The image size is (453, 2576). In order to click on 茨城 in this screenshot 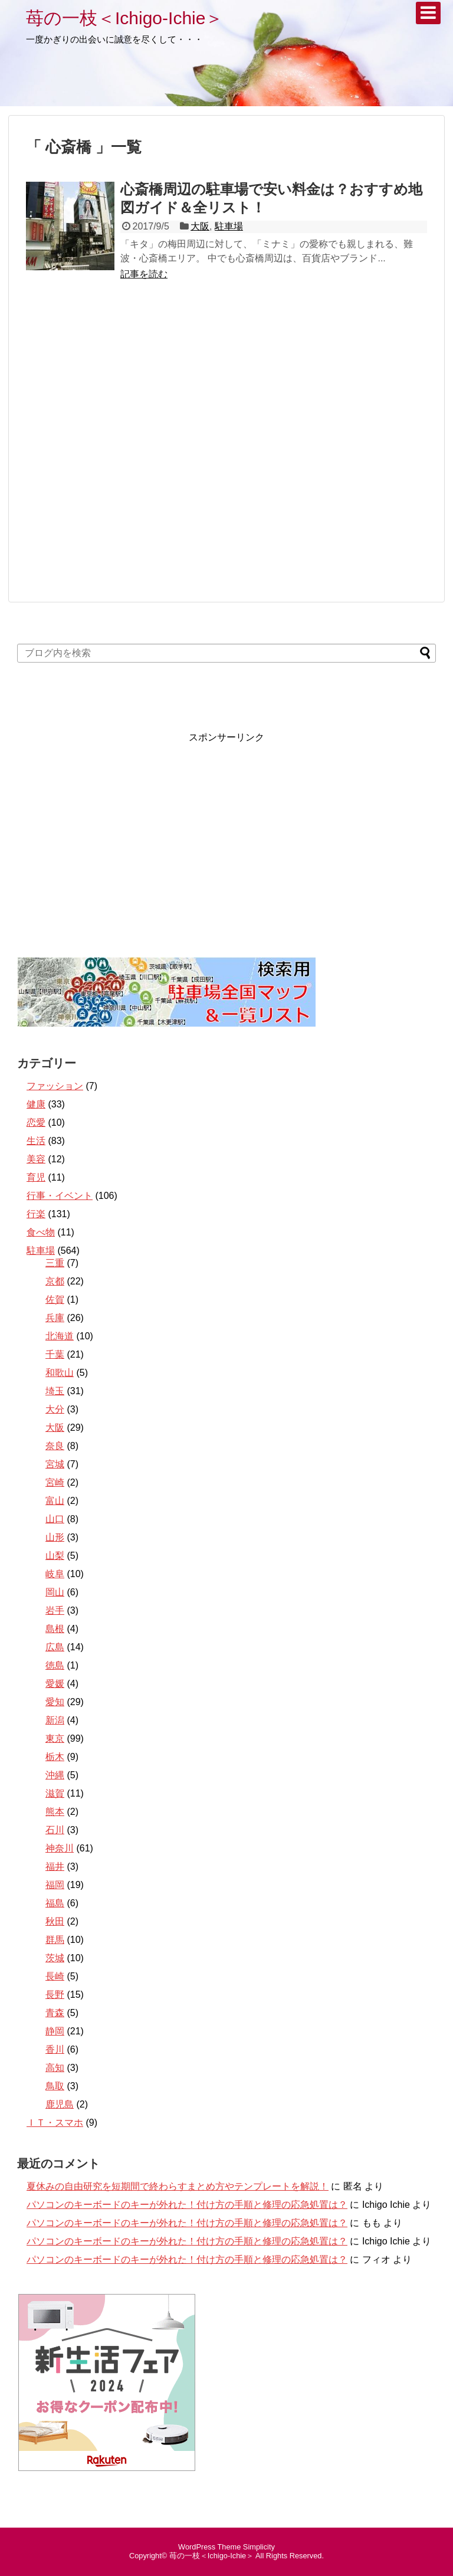, I will do `click(54, 1958)`.